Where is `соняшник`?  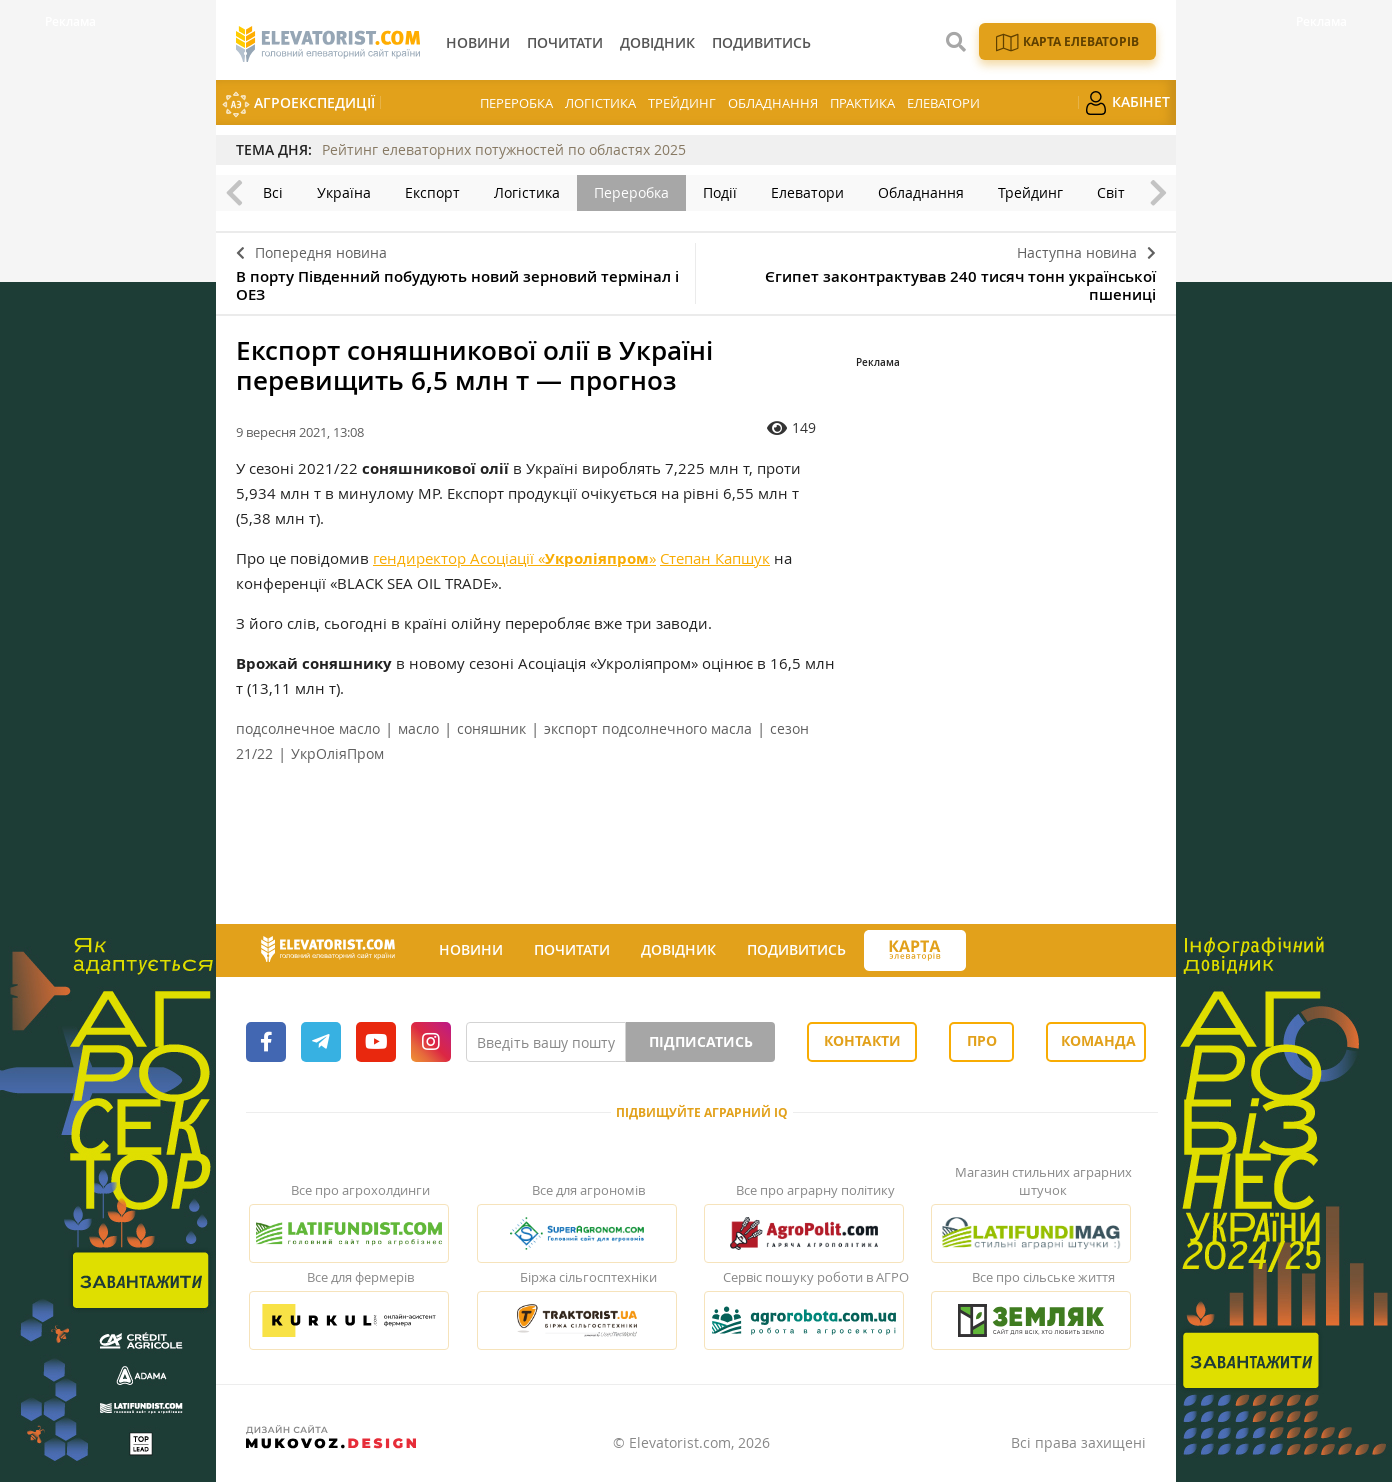
соняшник is located at coordinates (491, 728).